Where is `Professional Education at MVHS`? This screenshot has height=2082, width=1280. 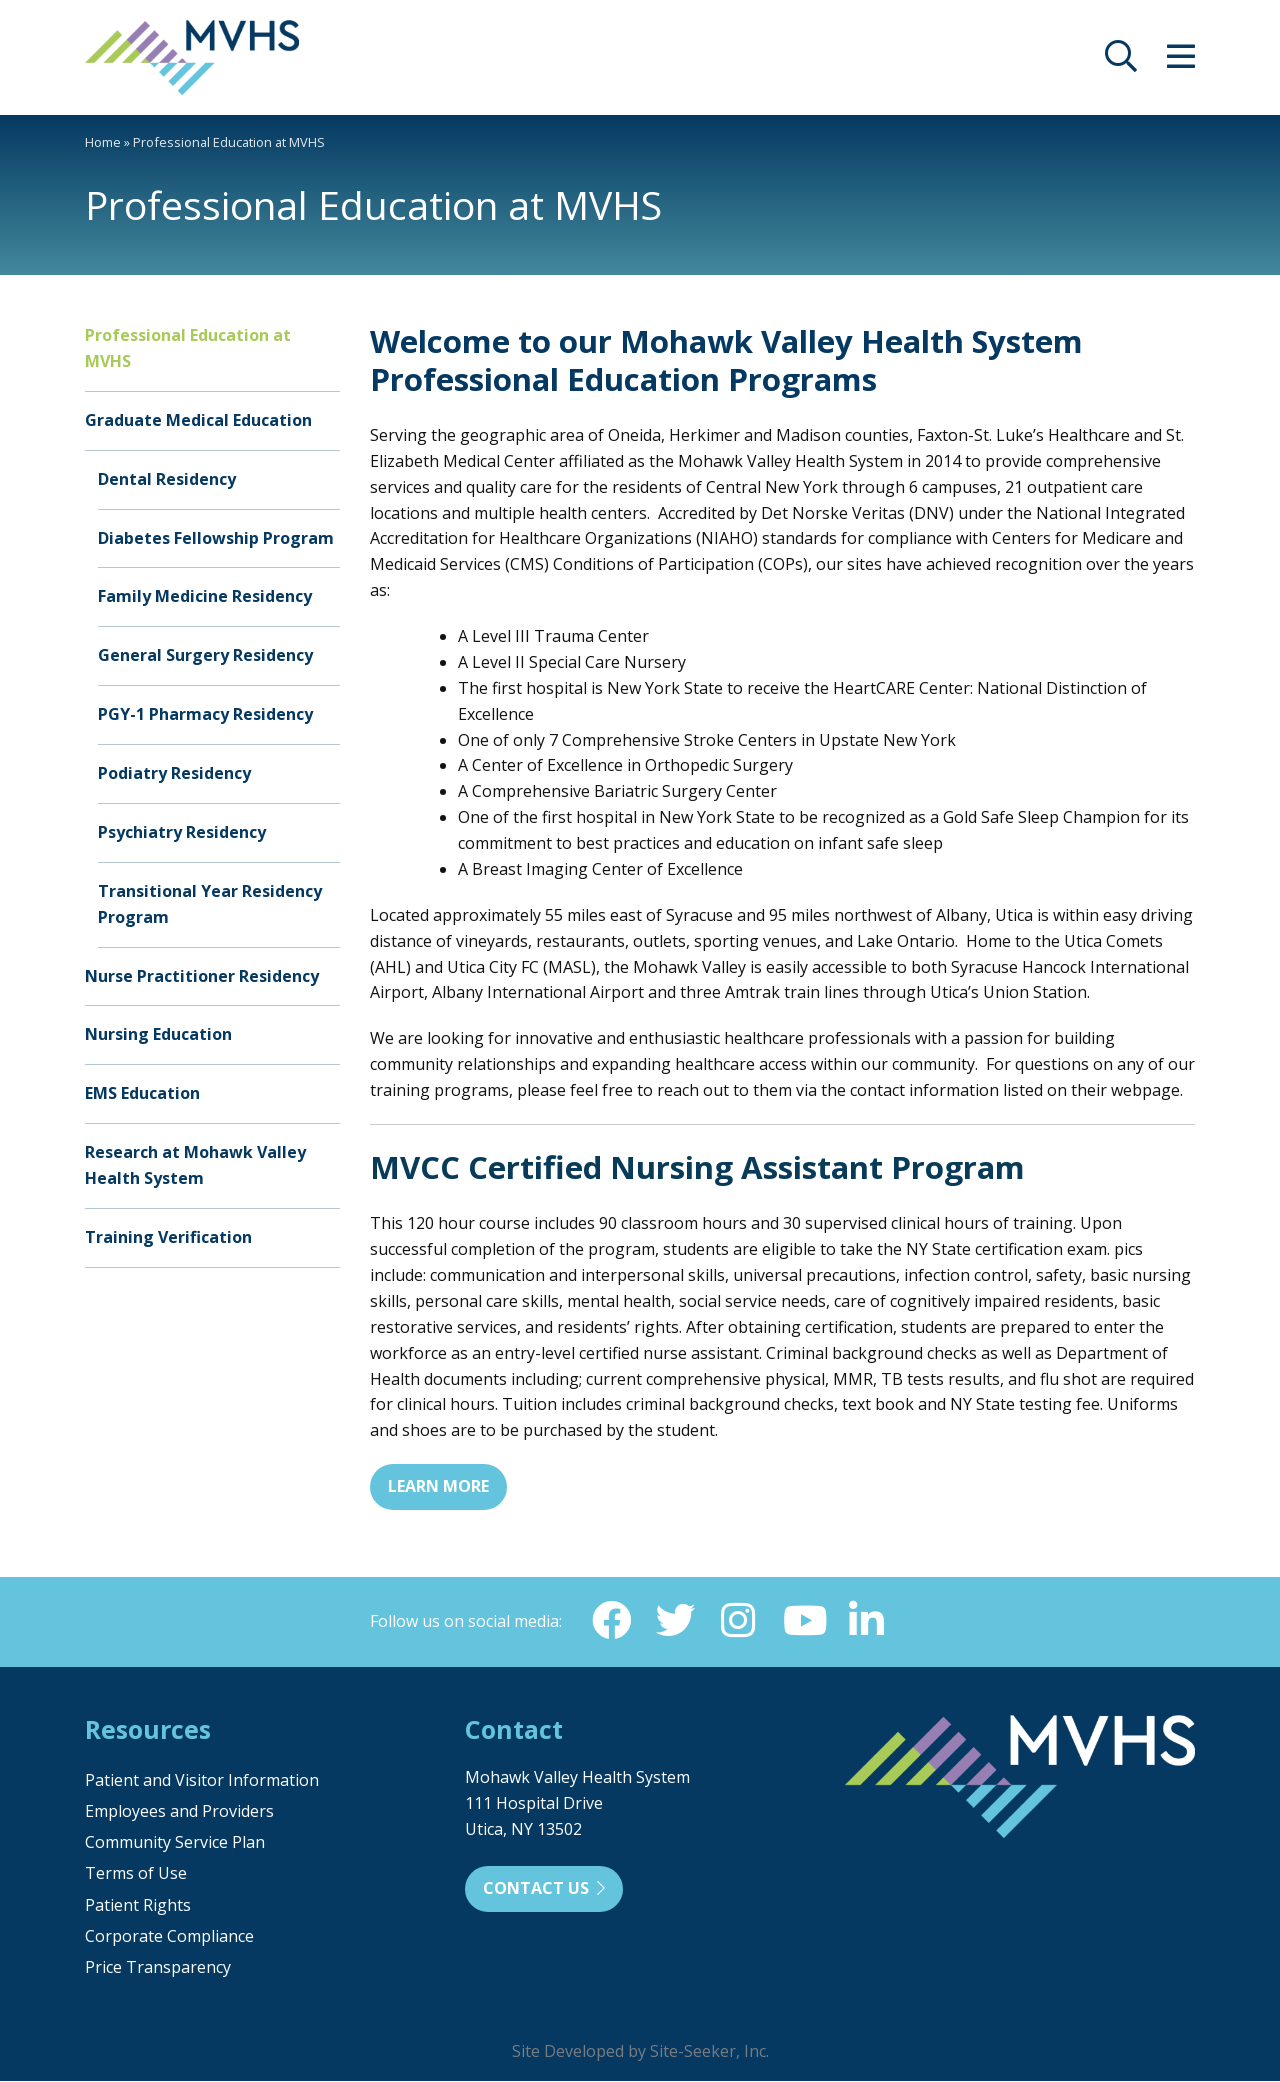 Professional Education at MVHS is located at coordinates (188, 348).